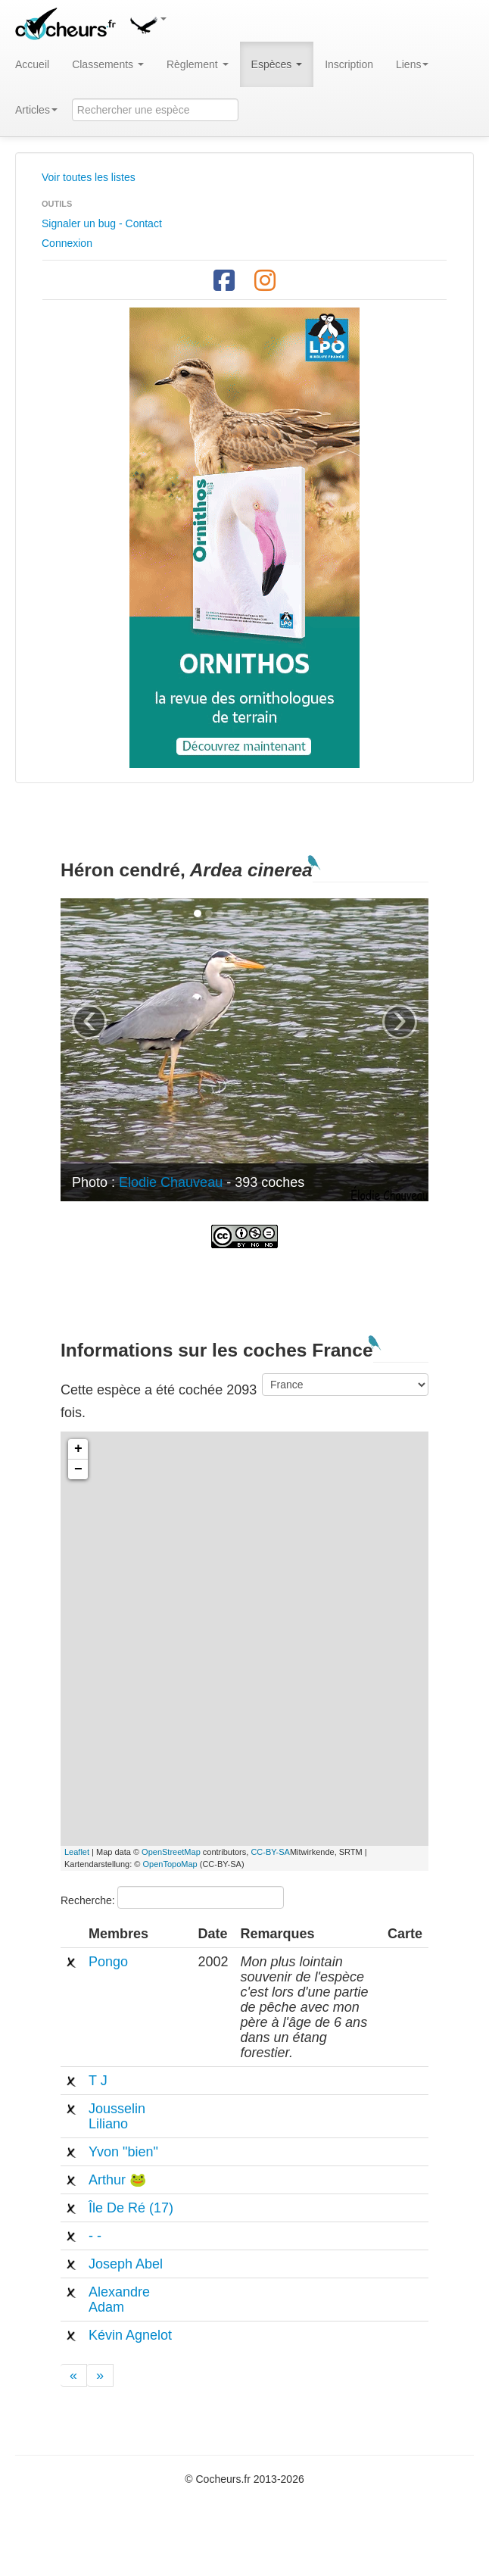 The width and height of the screenshot is (489, 2576). What do you see at coordinates (349, 64) in the screenshot?
I see `Inscription` at bounding box center [349, 64].